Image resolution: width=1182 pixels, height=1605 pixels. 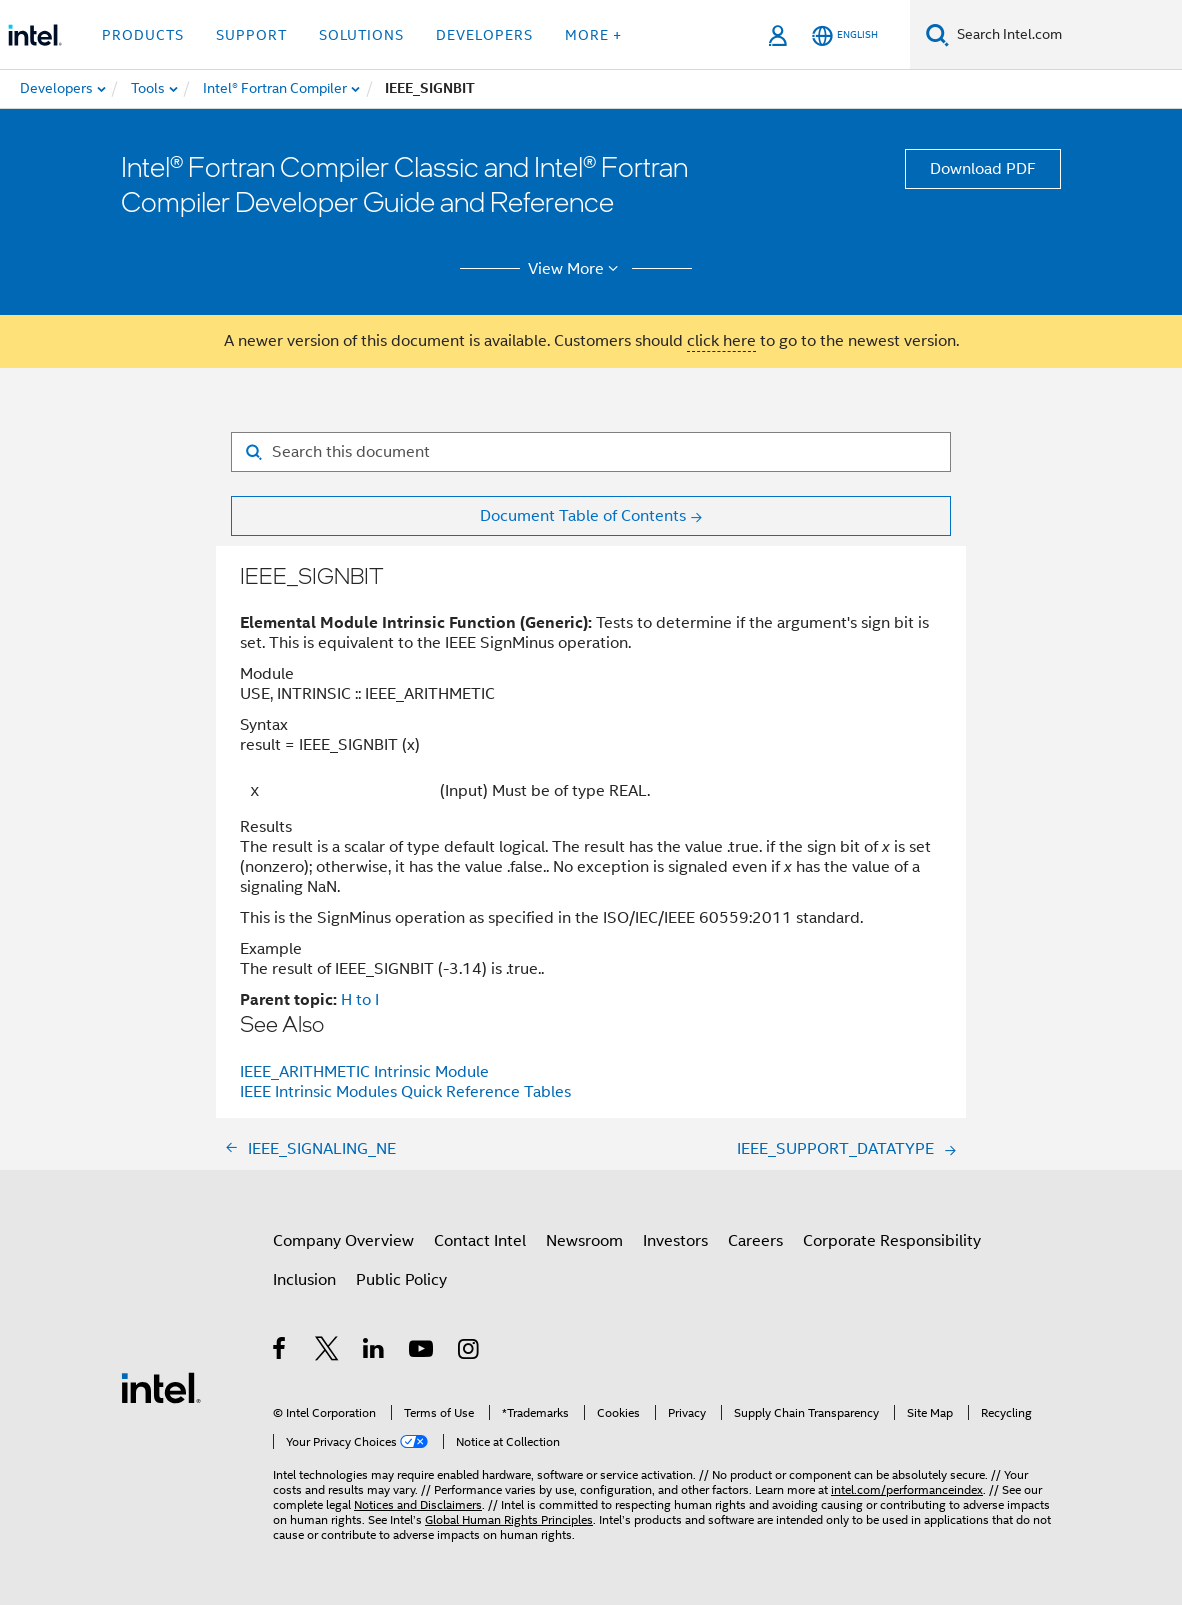 What do you see at coordinates (583, 516) in the screenshot?
I see `Document Table of Contents` at bounding box center [583, 516].